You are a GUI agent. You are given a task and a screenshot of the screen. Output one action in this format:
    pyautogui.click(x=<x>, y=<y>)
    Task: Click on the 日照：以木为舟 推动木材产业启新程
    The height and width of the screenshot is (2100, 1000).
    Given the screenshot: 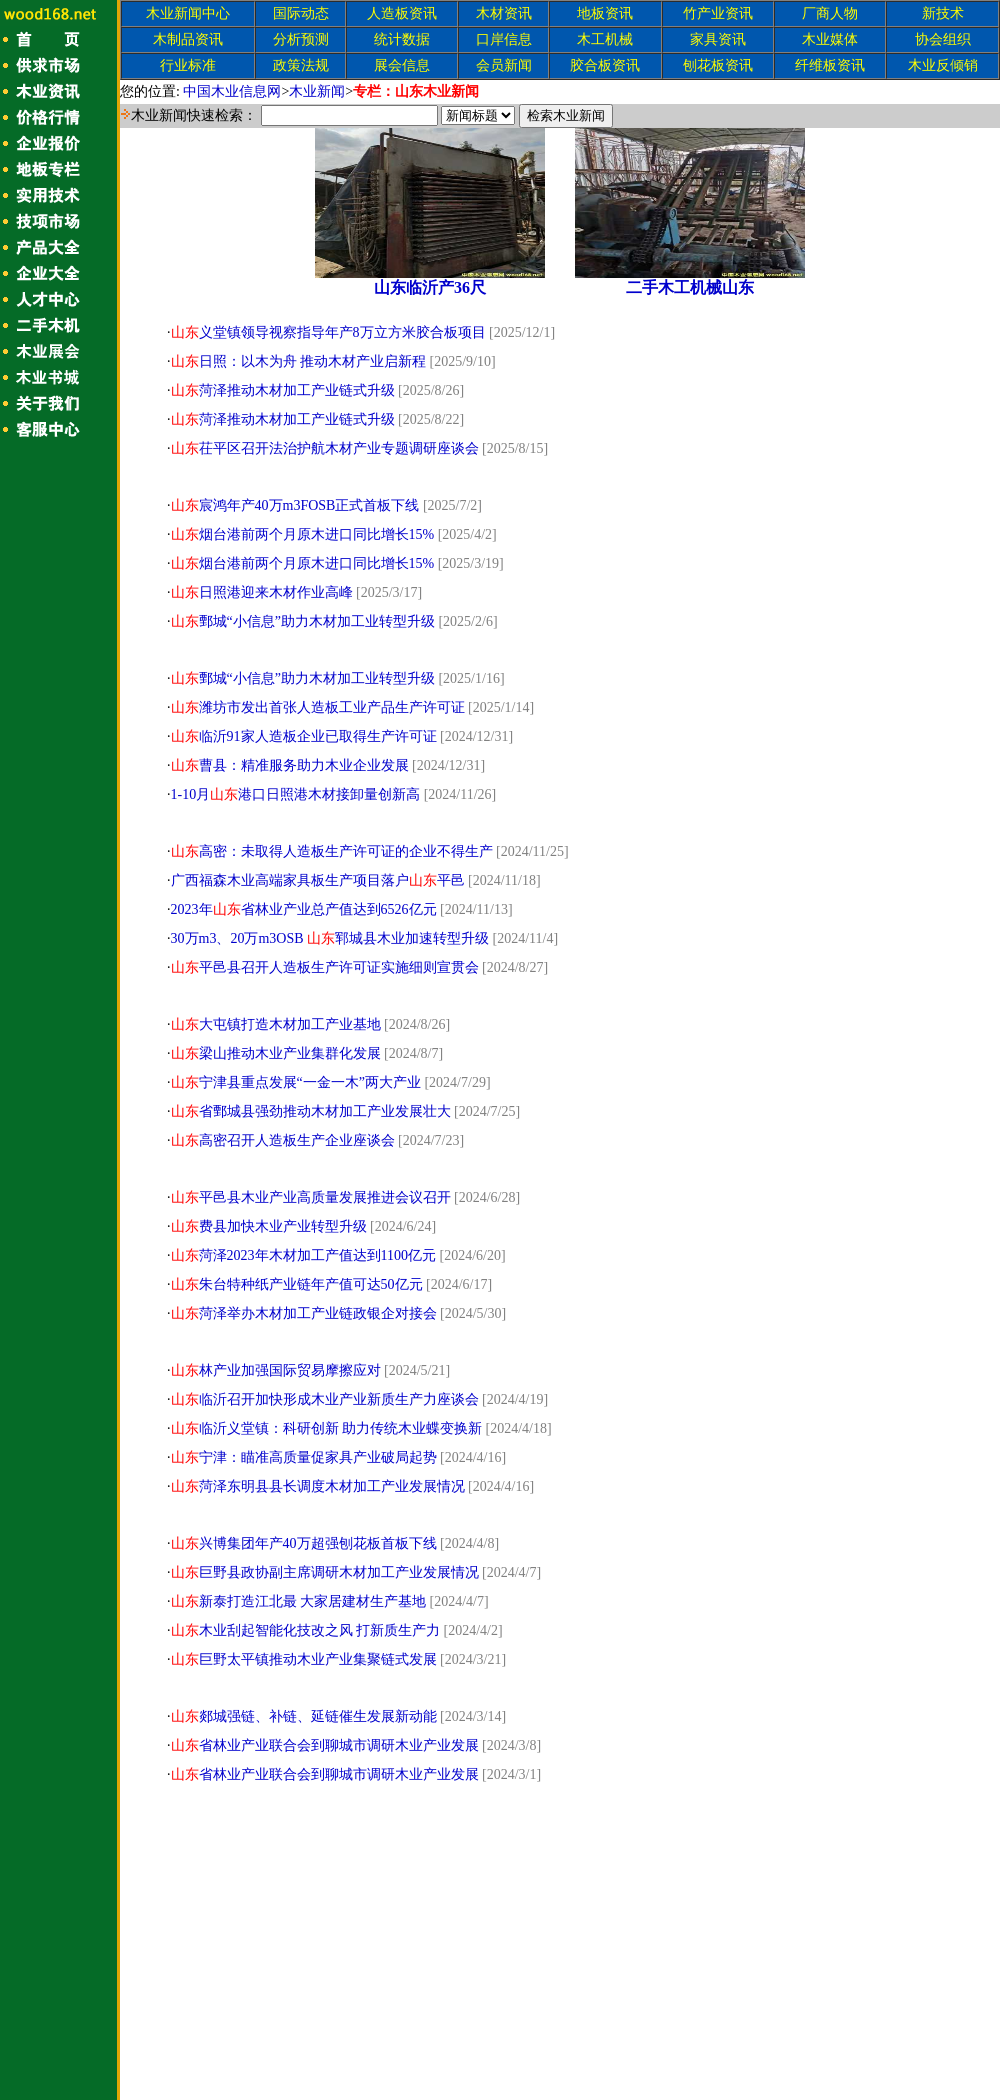 What is the action you would take?
    pyautogui.click(x=299, y=361)
    